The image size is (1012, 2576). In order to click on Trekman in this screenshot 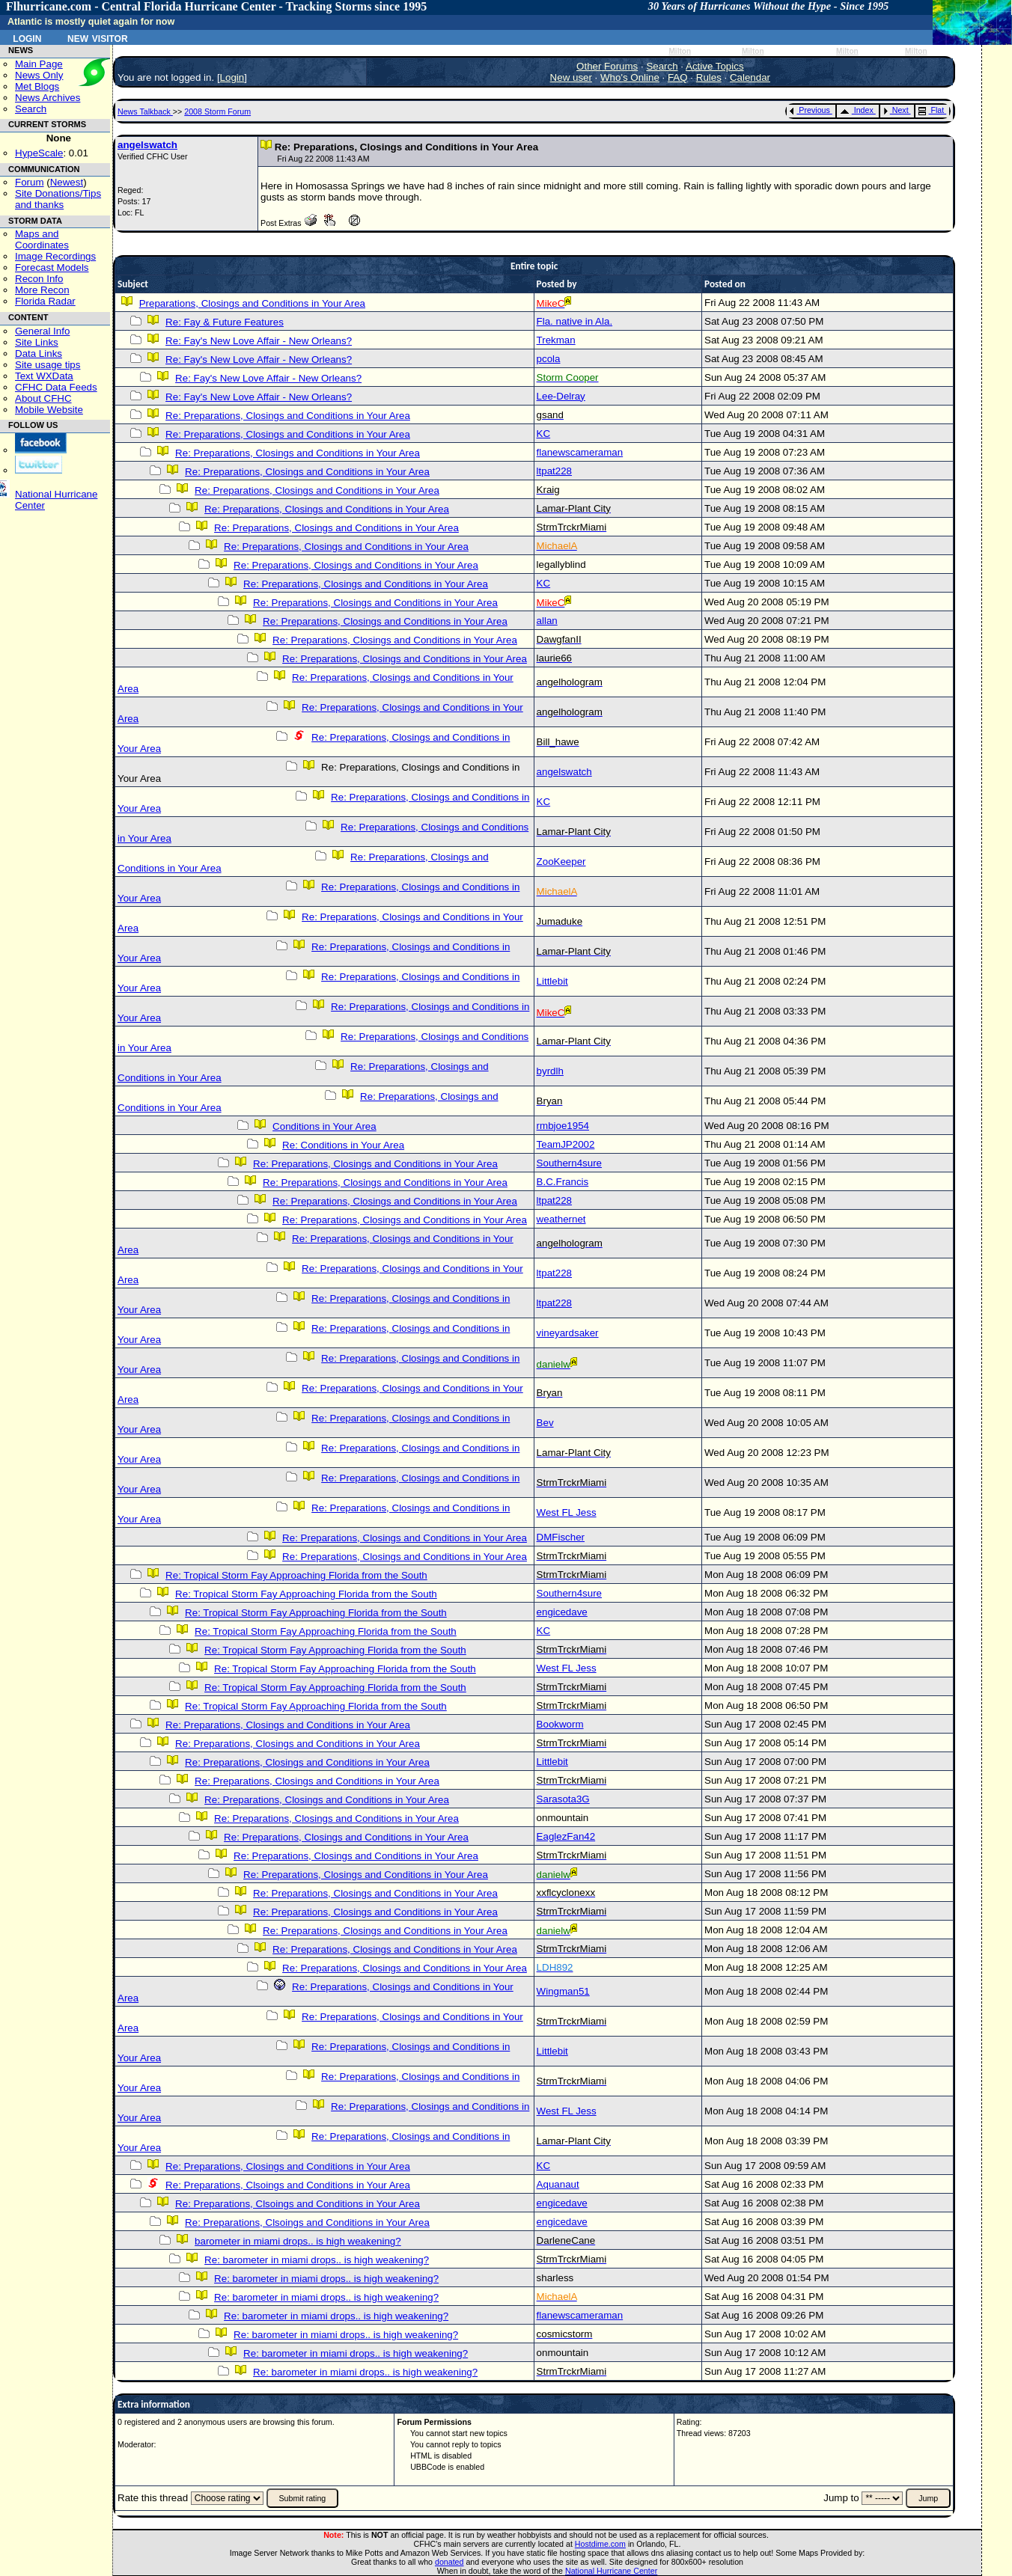, I will do `click(556, 340)`.